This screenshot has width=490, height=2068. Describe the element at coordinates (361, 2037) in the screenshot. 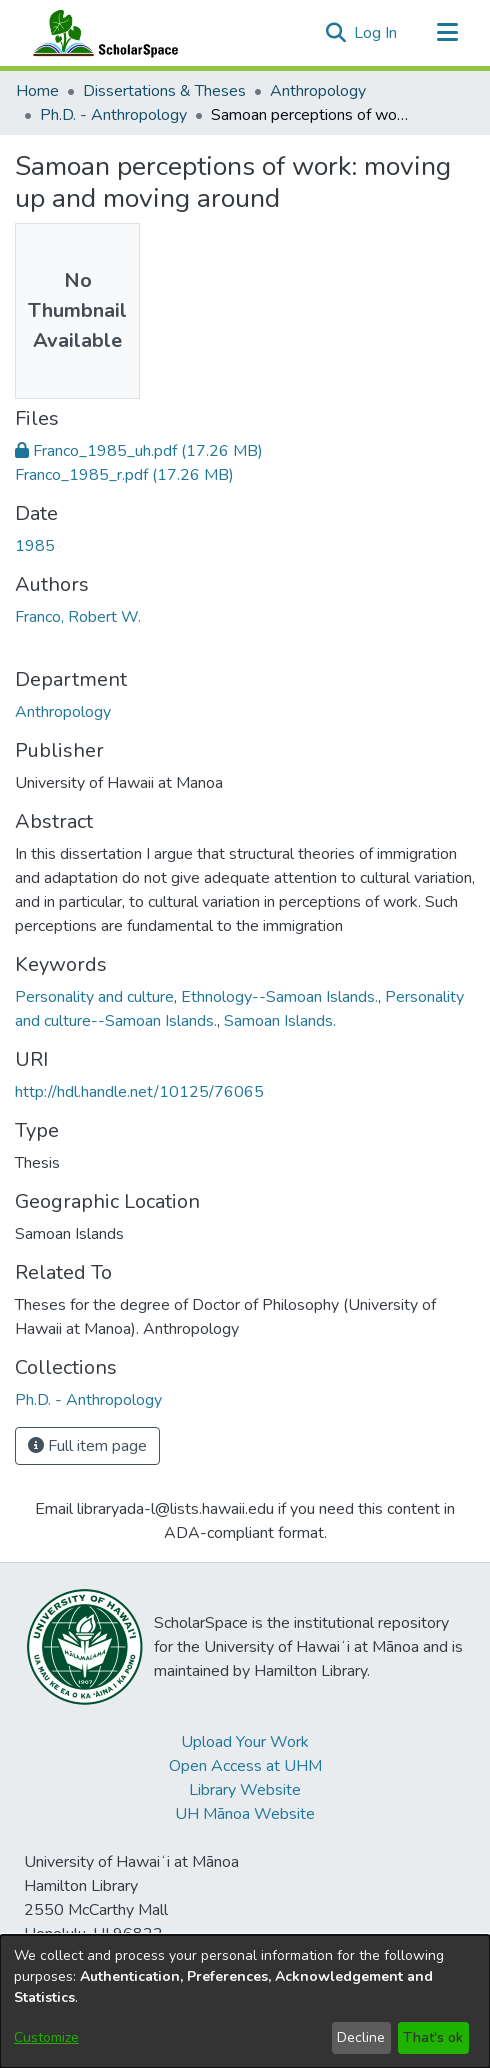

I see `Decline` at that location.